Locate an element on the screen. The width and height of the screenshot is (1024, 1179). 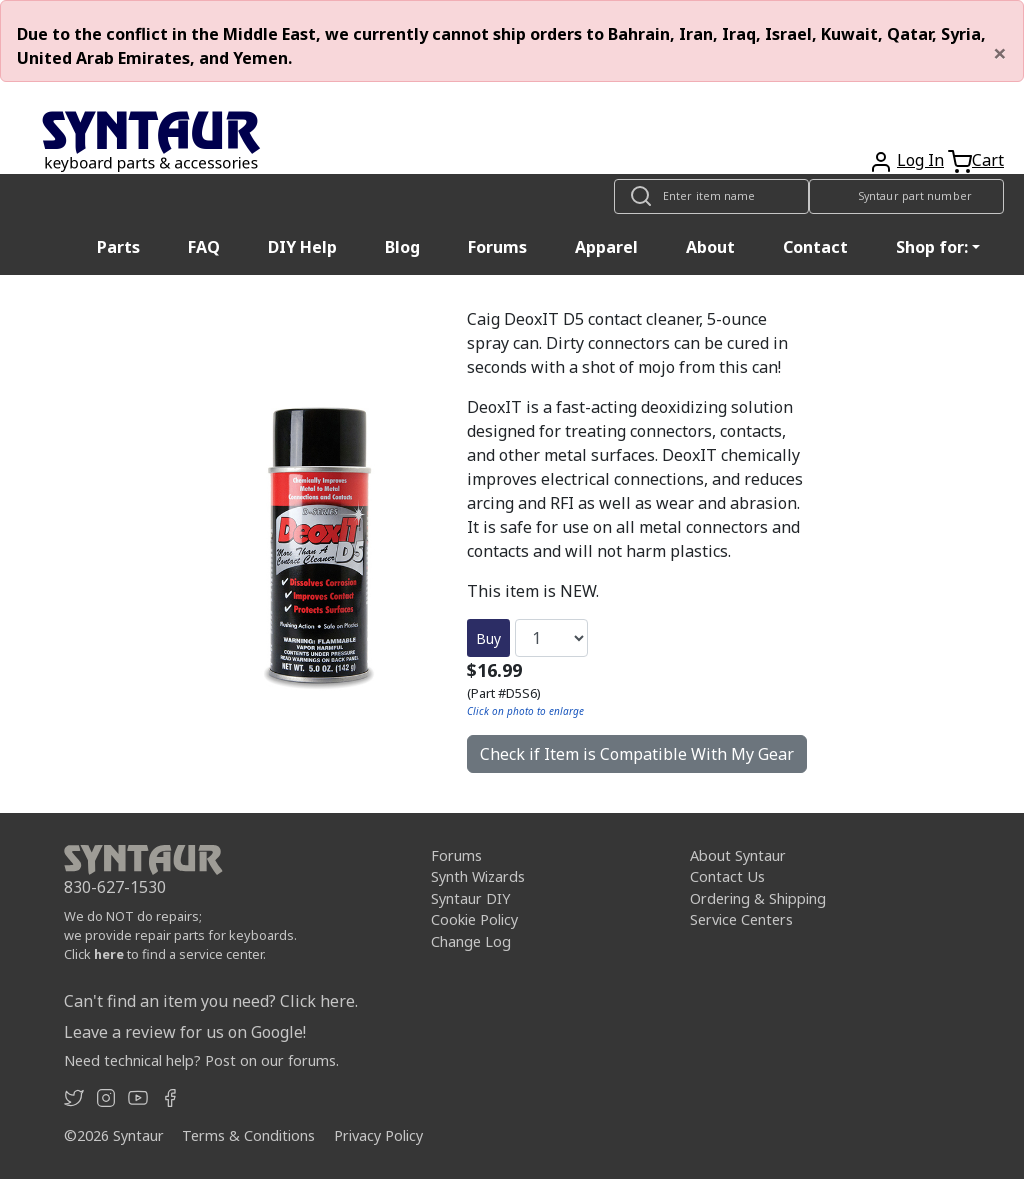
About is located at coordinates (710, 247).